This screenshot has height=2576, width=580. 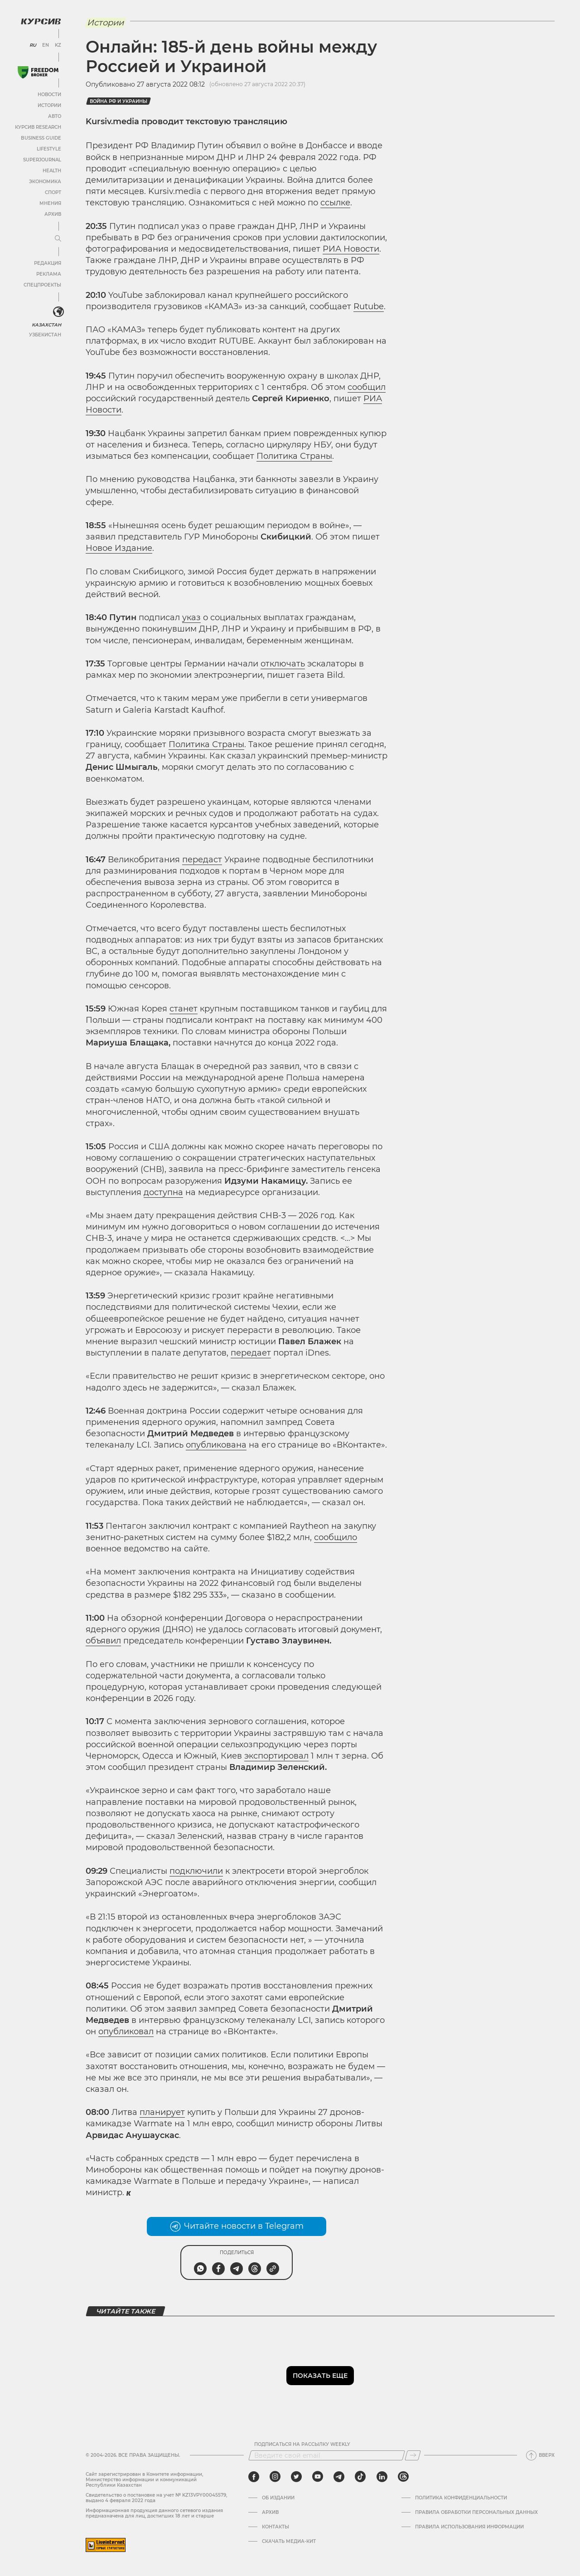 What do you see at coordinates (367, 387) in the screenshot?
I see `сообщил` at bounding box center [367, 387].